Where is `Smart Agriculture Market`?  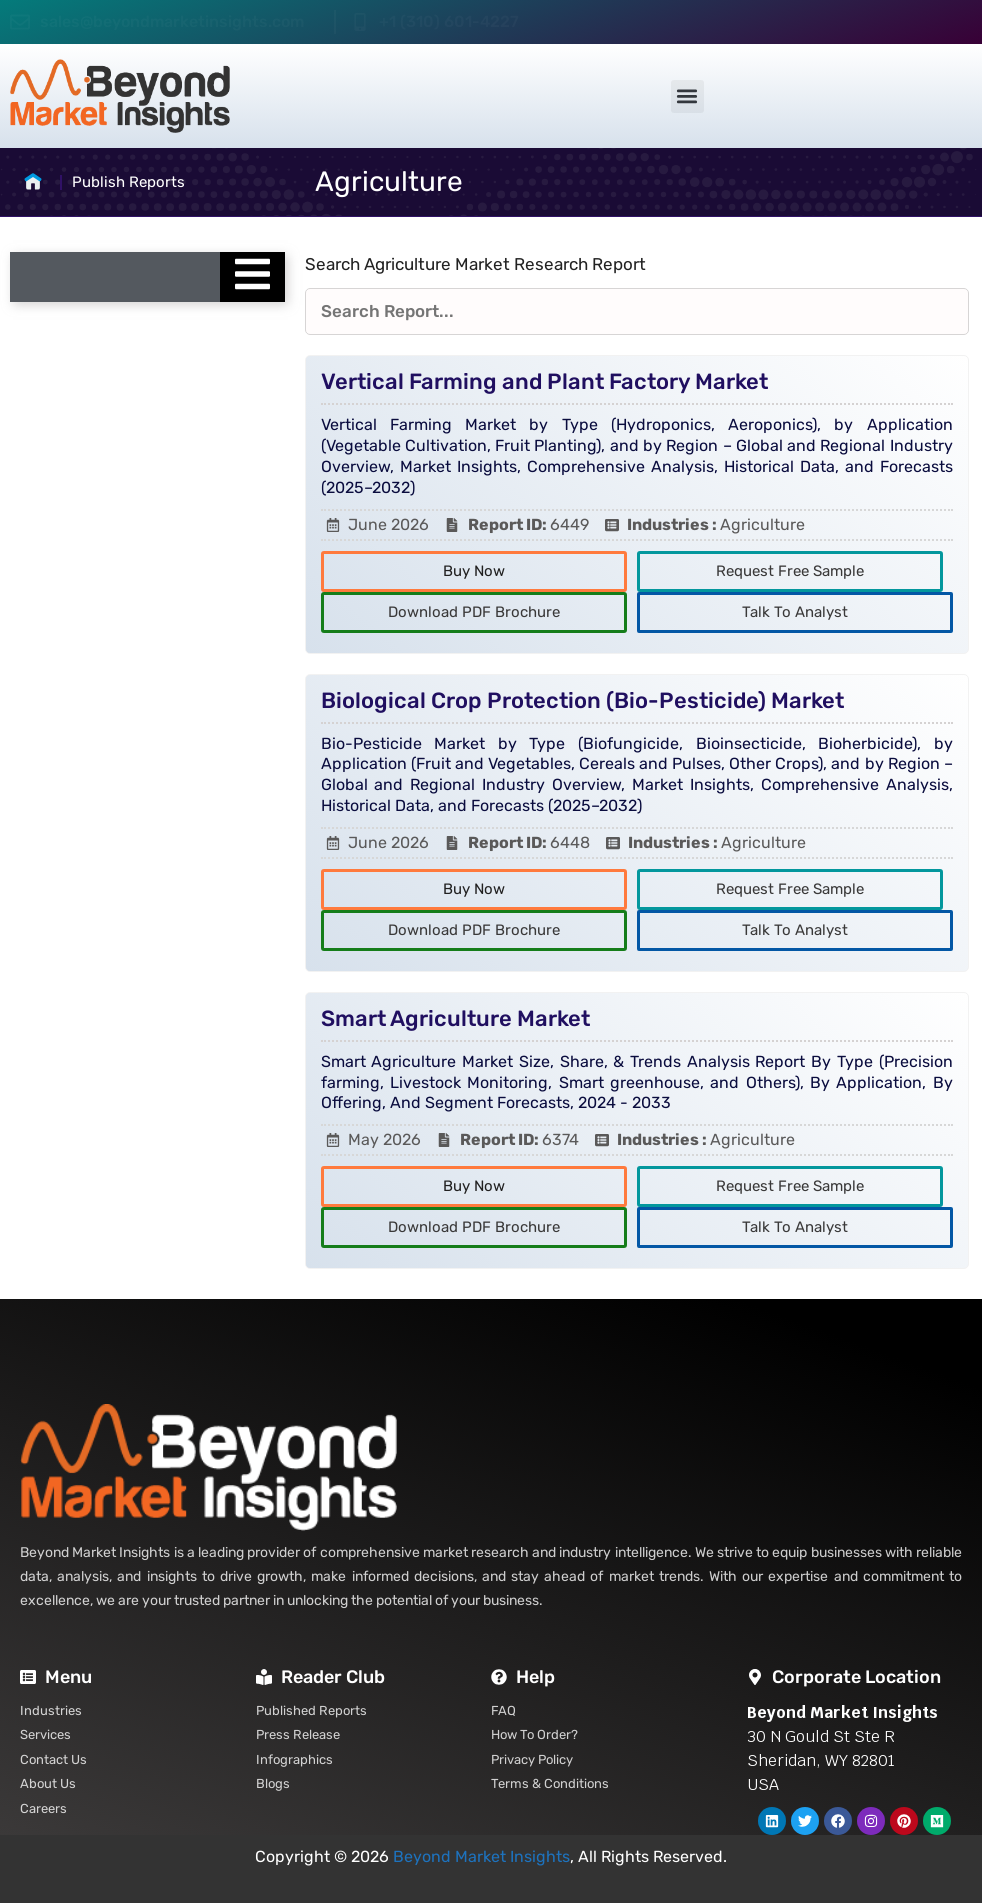
Smart Agriculture Market is located at coordinates (455, 1018).